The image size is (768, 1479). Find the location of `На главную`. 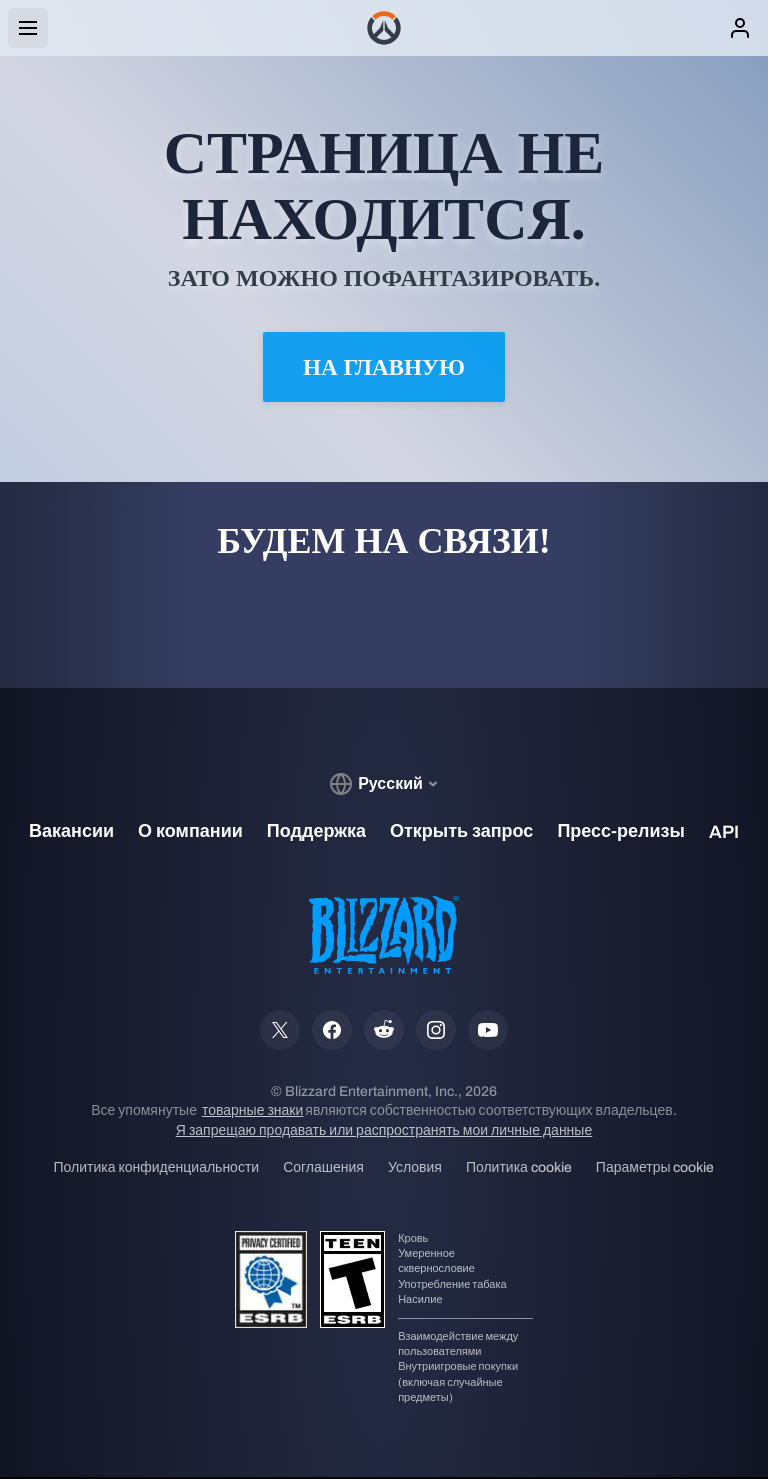

На главную is located at coordinates (384, 368).